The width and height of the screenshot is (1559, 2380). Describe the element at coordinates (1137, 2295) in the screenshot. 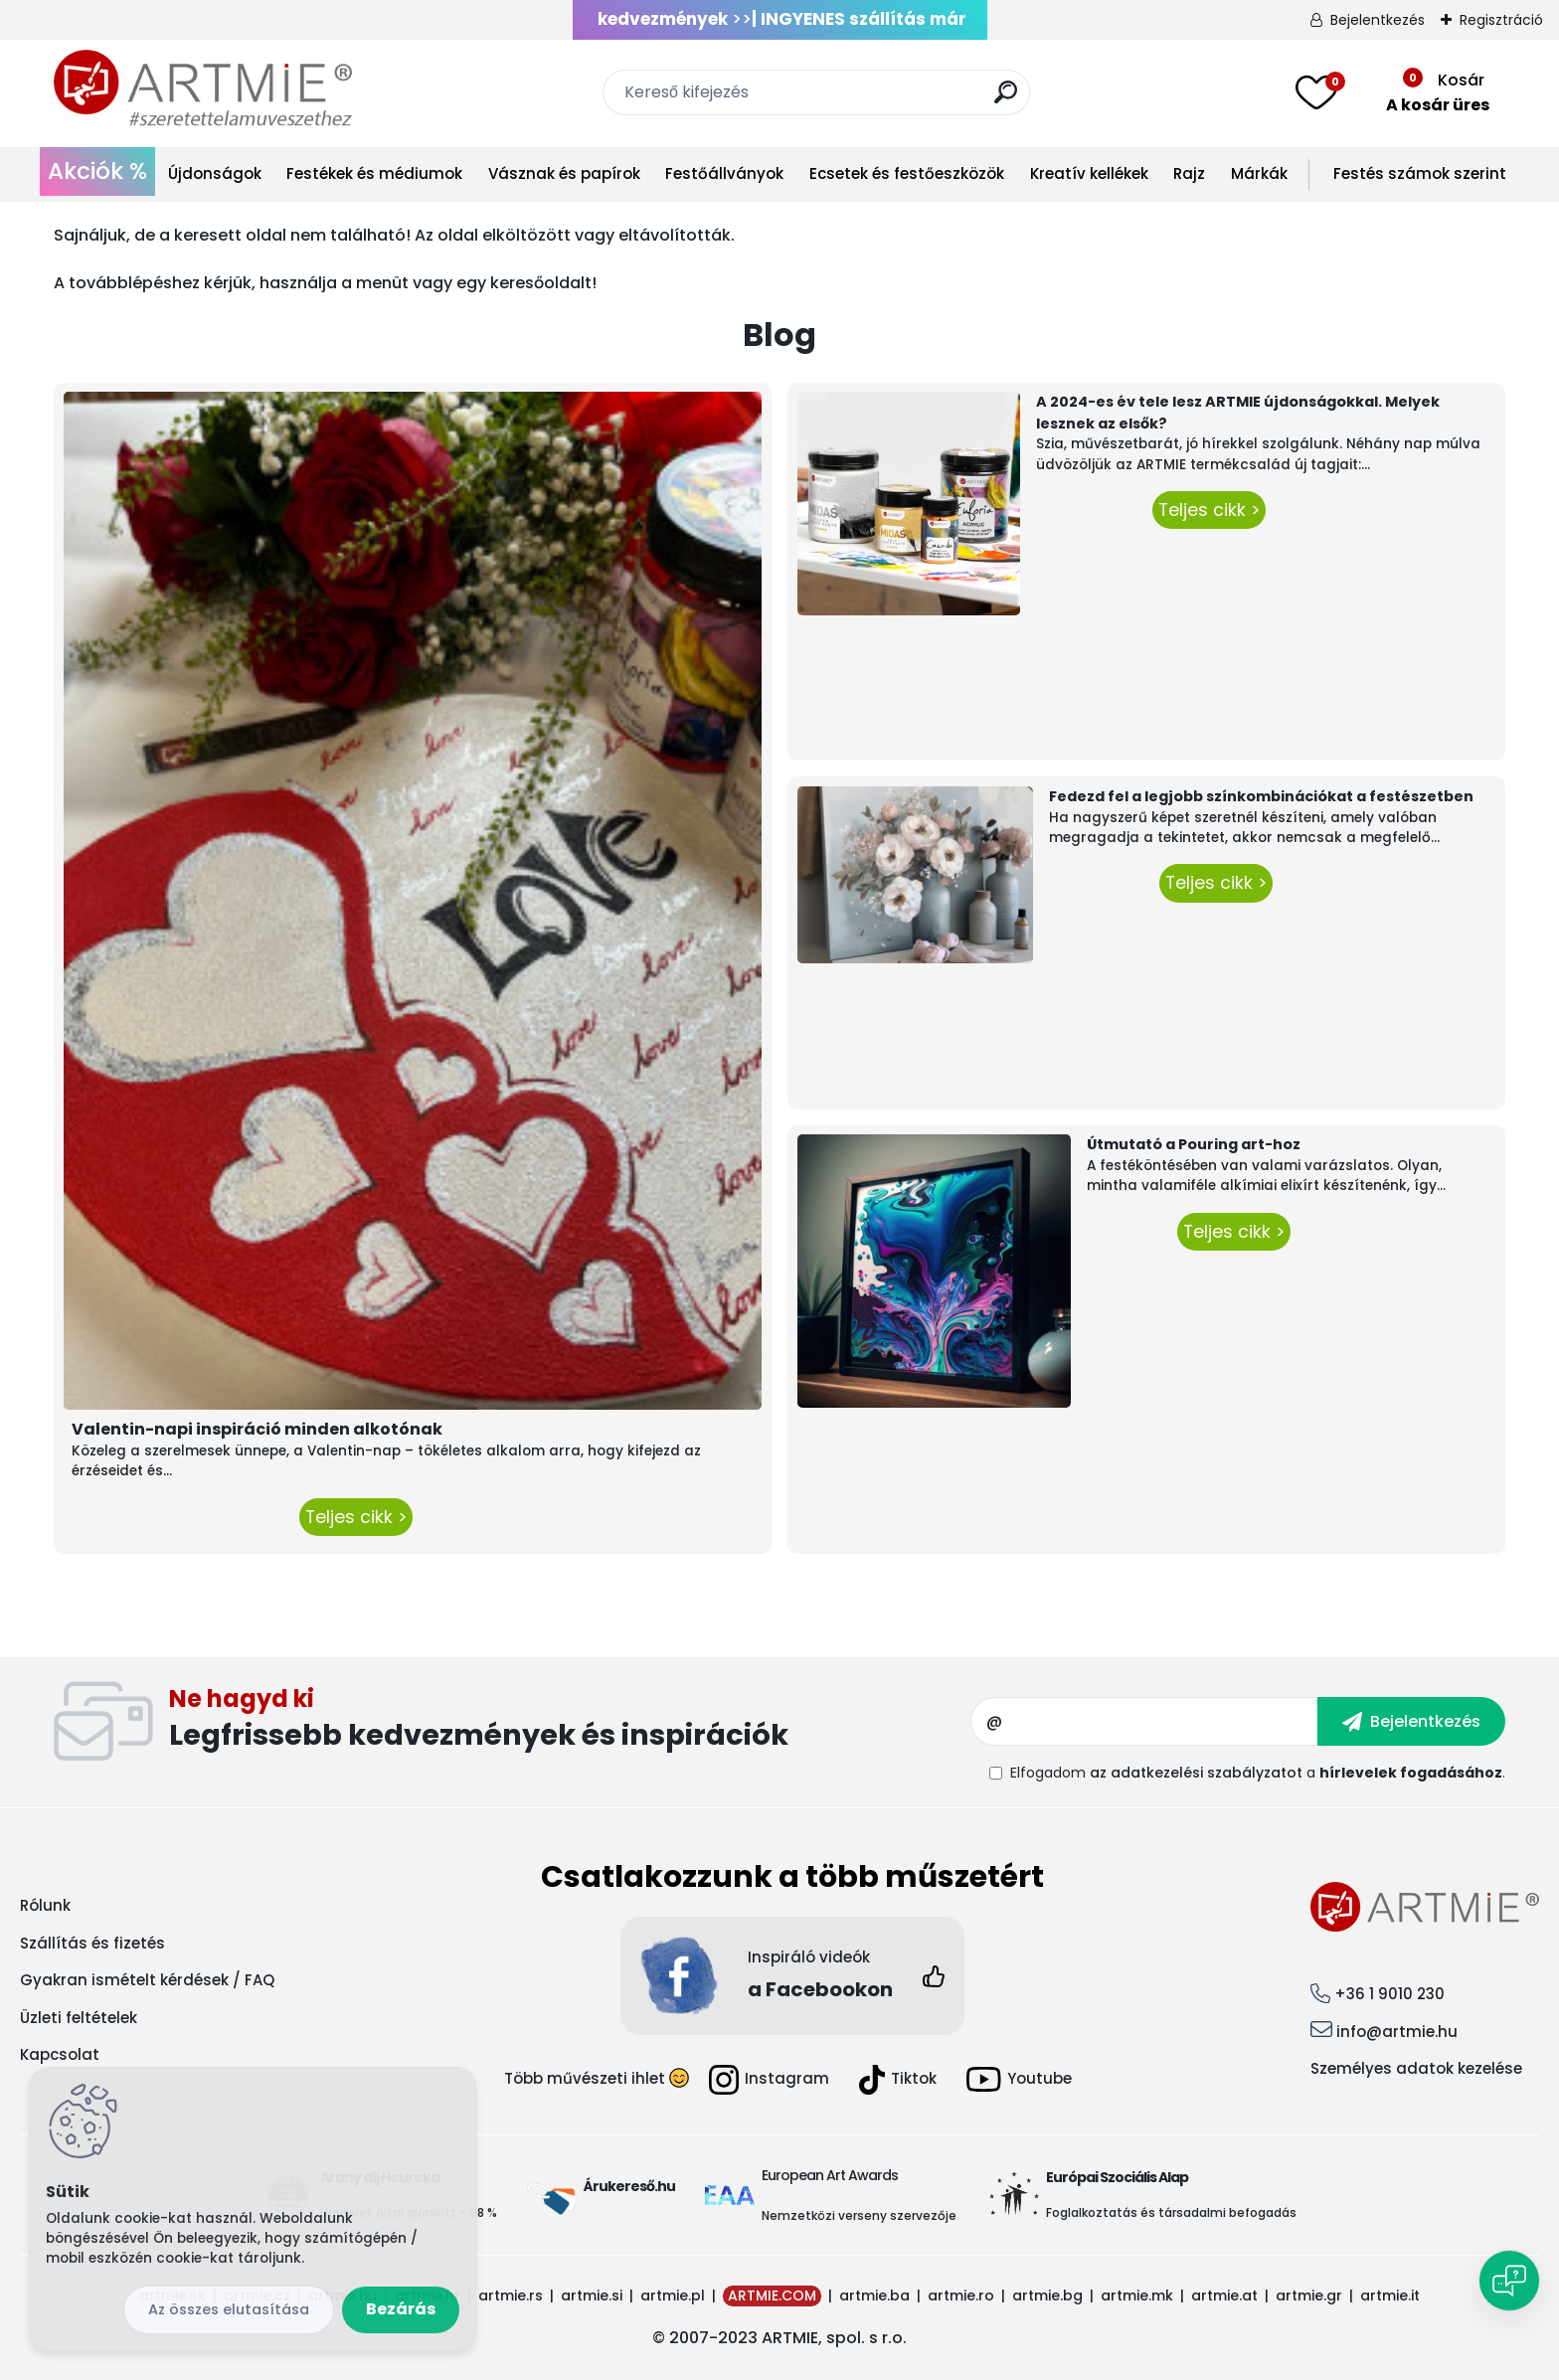

I see `artmie.mk` at that location.